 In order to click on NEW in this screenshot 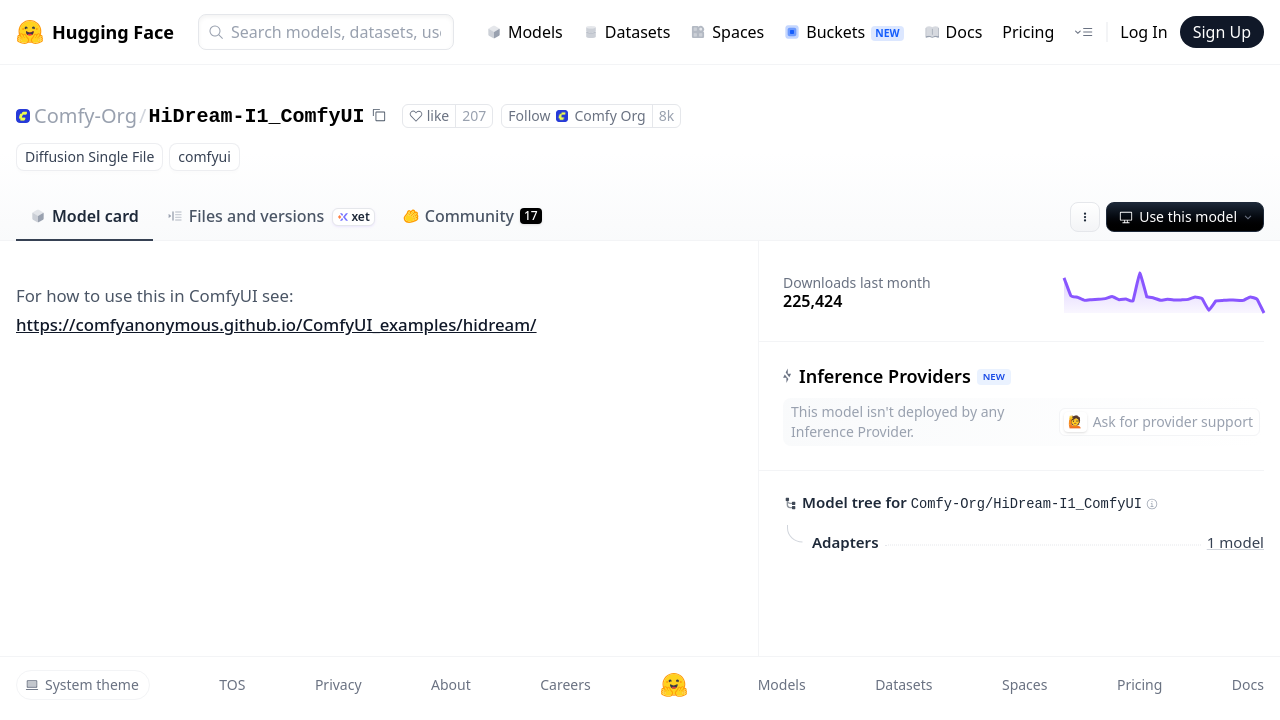, I will do `click(994, 376)`.